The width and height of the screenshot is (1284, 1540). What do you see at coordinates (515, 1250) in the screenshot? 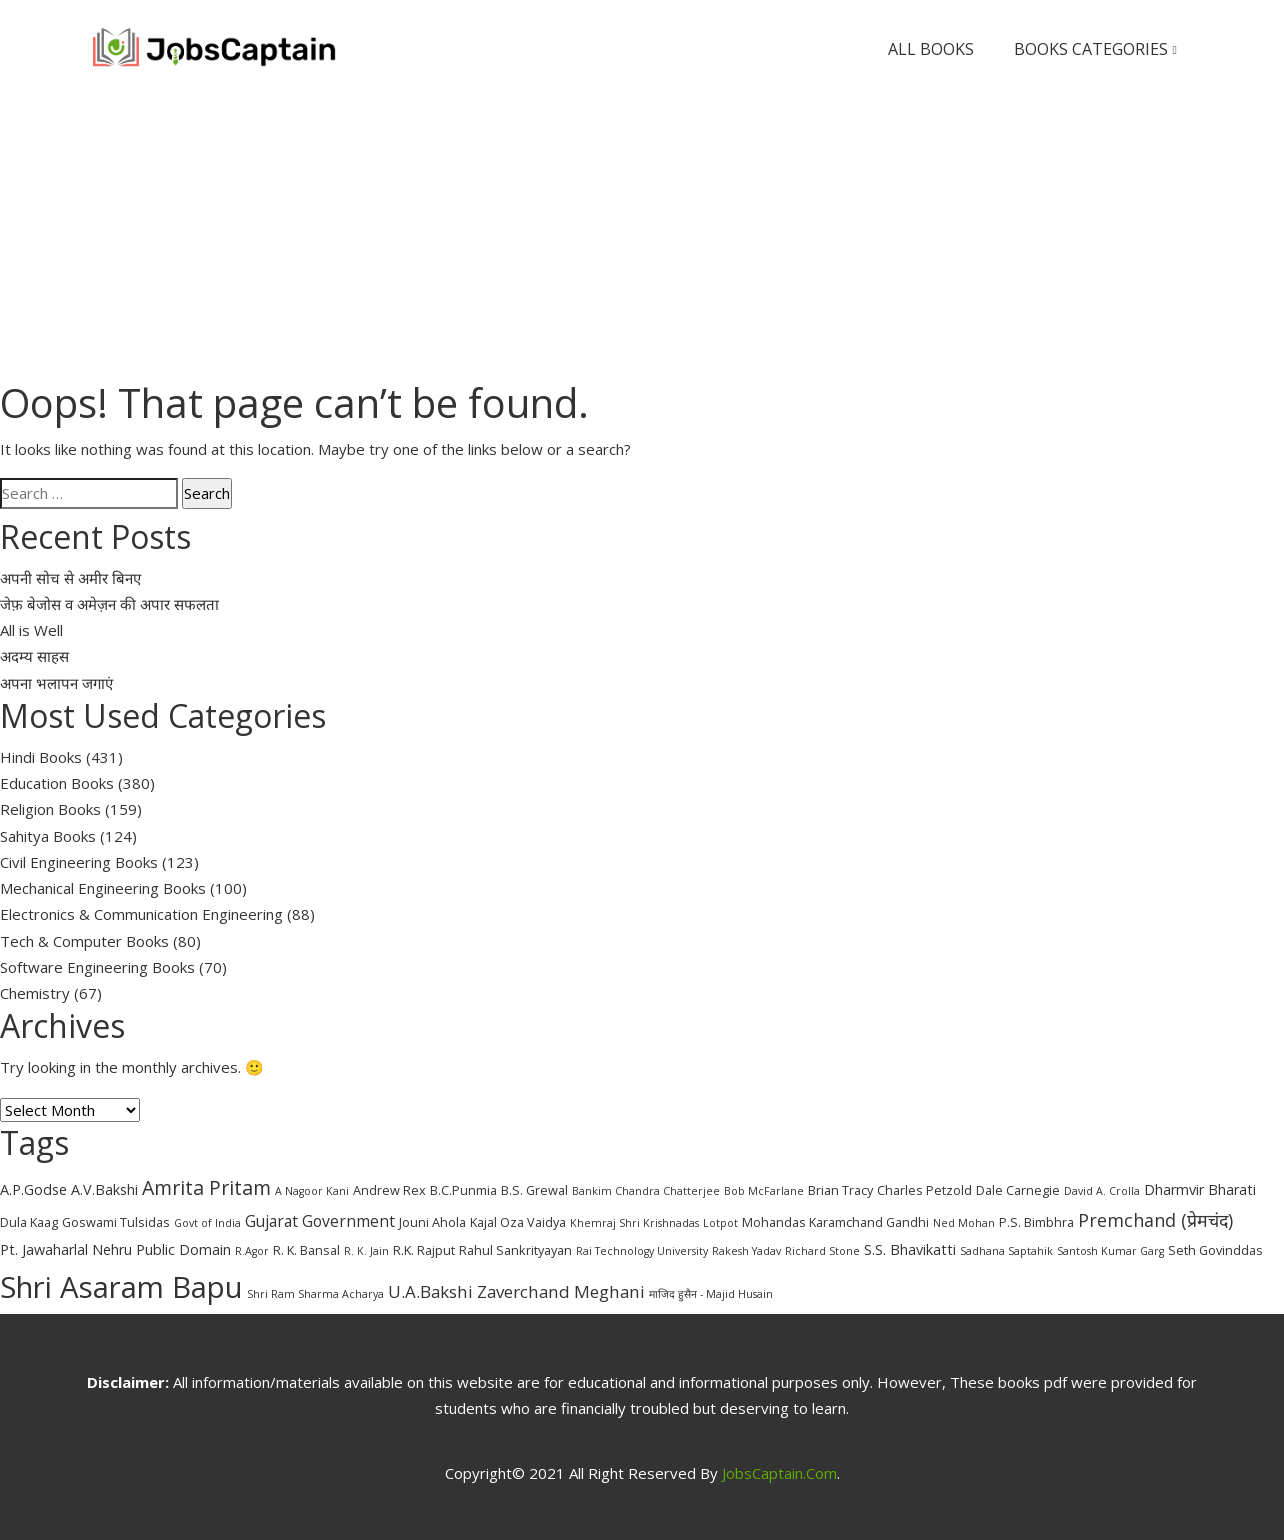
I see `Rahul Sankrityayan [Rahul Sankrityayan (3 items)]` at bounding box center [515, 1250].